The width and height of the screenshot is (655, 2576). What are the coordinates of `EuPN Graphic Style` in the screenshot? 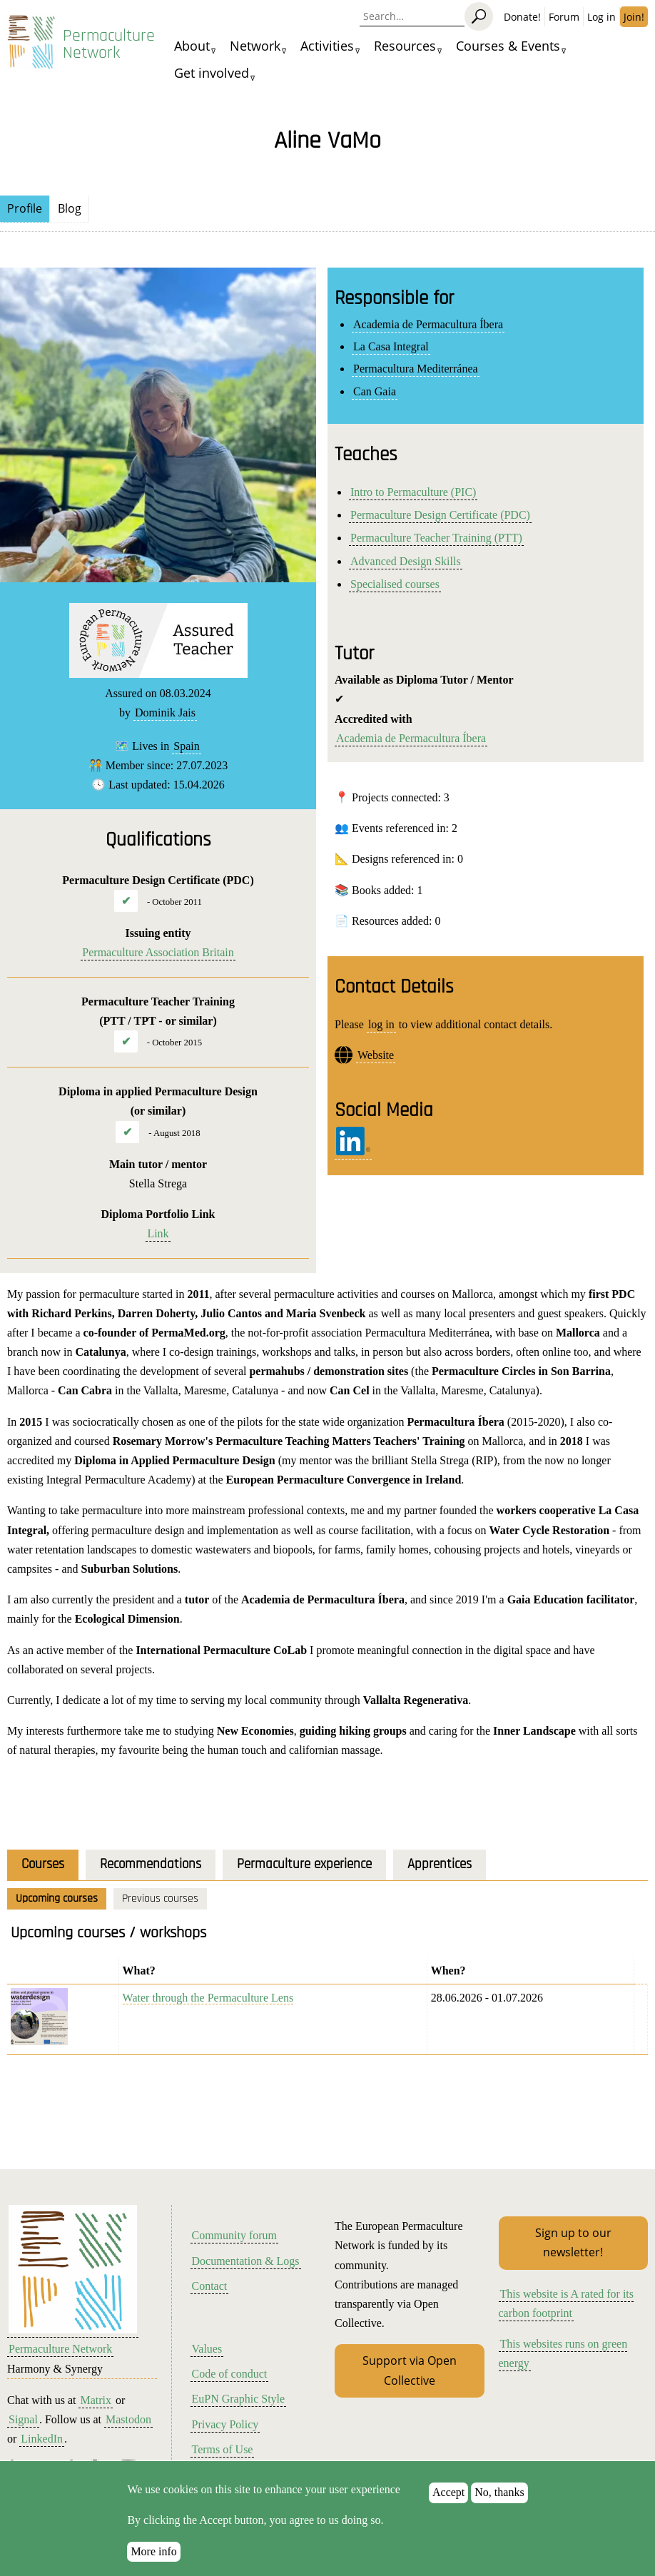 It's located at (238, 2399).